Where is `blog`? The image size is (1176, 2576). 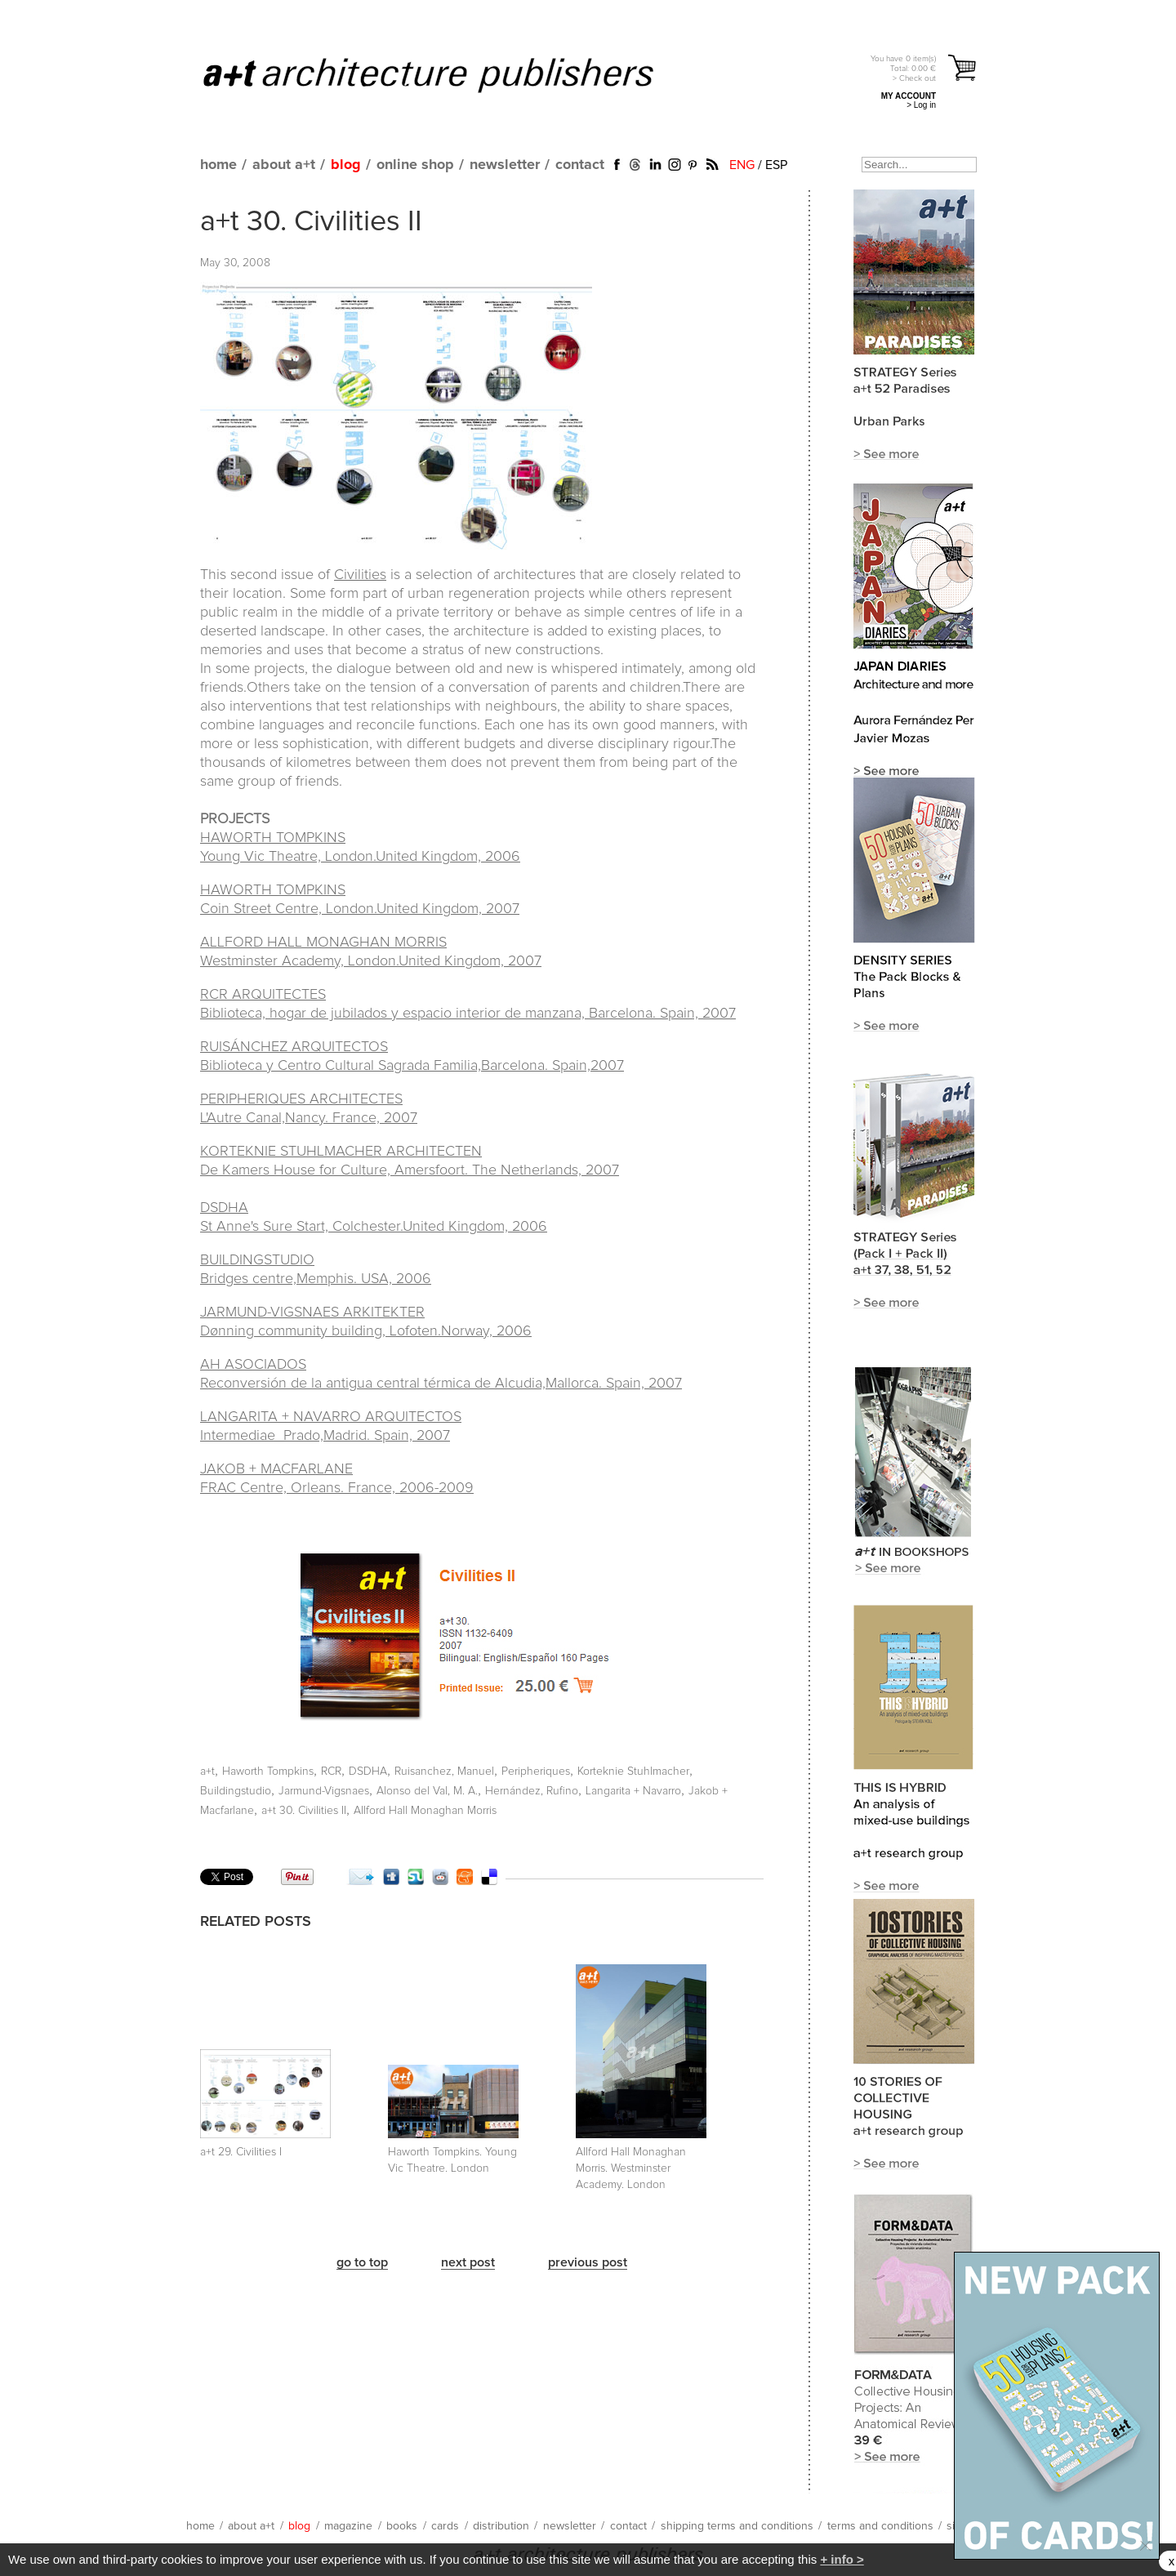 blog is located at coordinates (346, 165).